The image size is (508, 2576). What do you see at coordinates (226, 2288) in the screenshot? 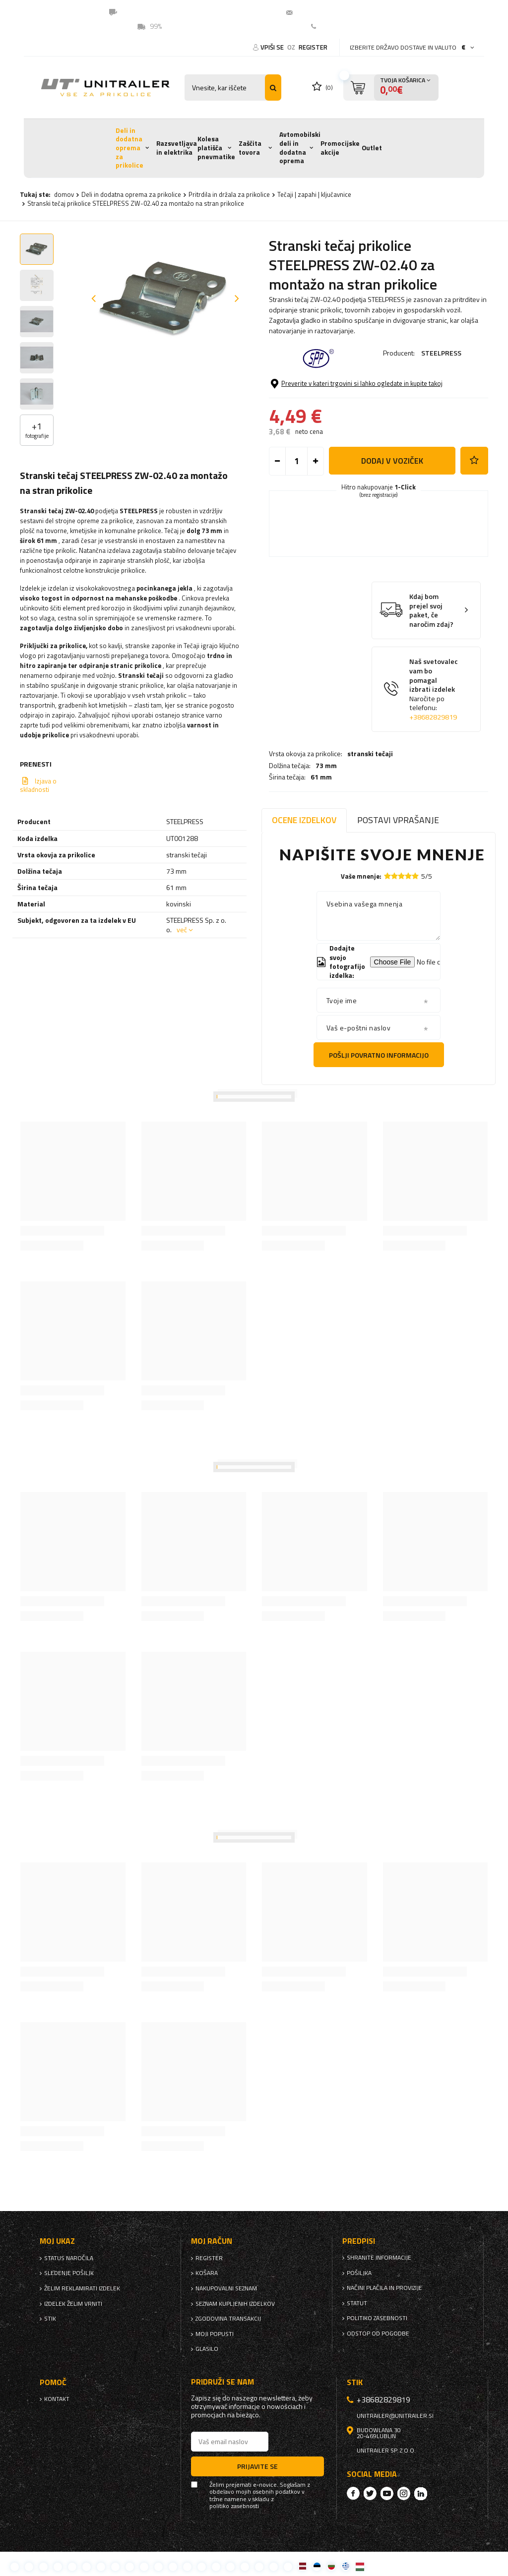
I see `nakupovalni seznam` at bounding box center [226, 2288].